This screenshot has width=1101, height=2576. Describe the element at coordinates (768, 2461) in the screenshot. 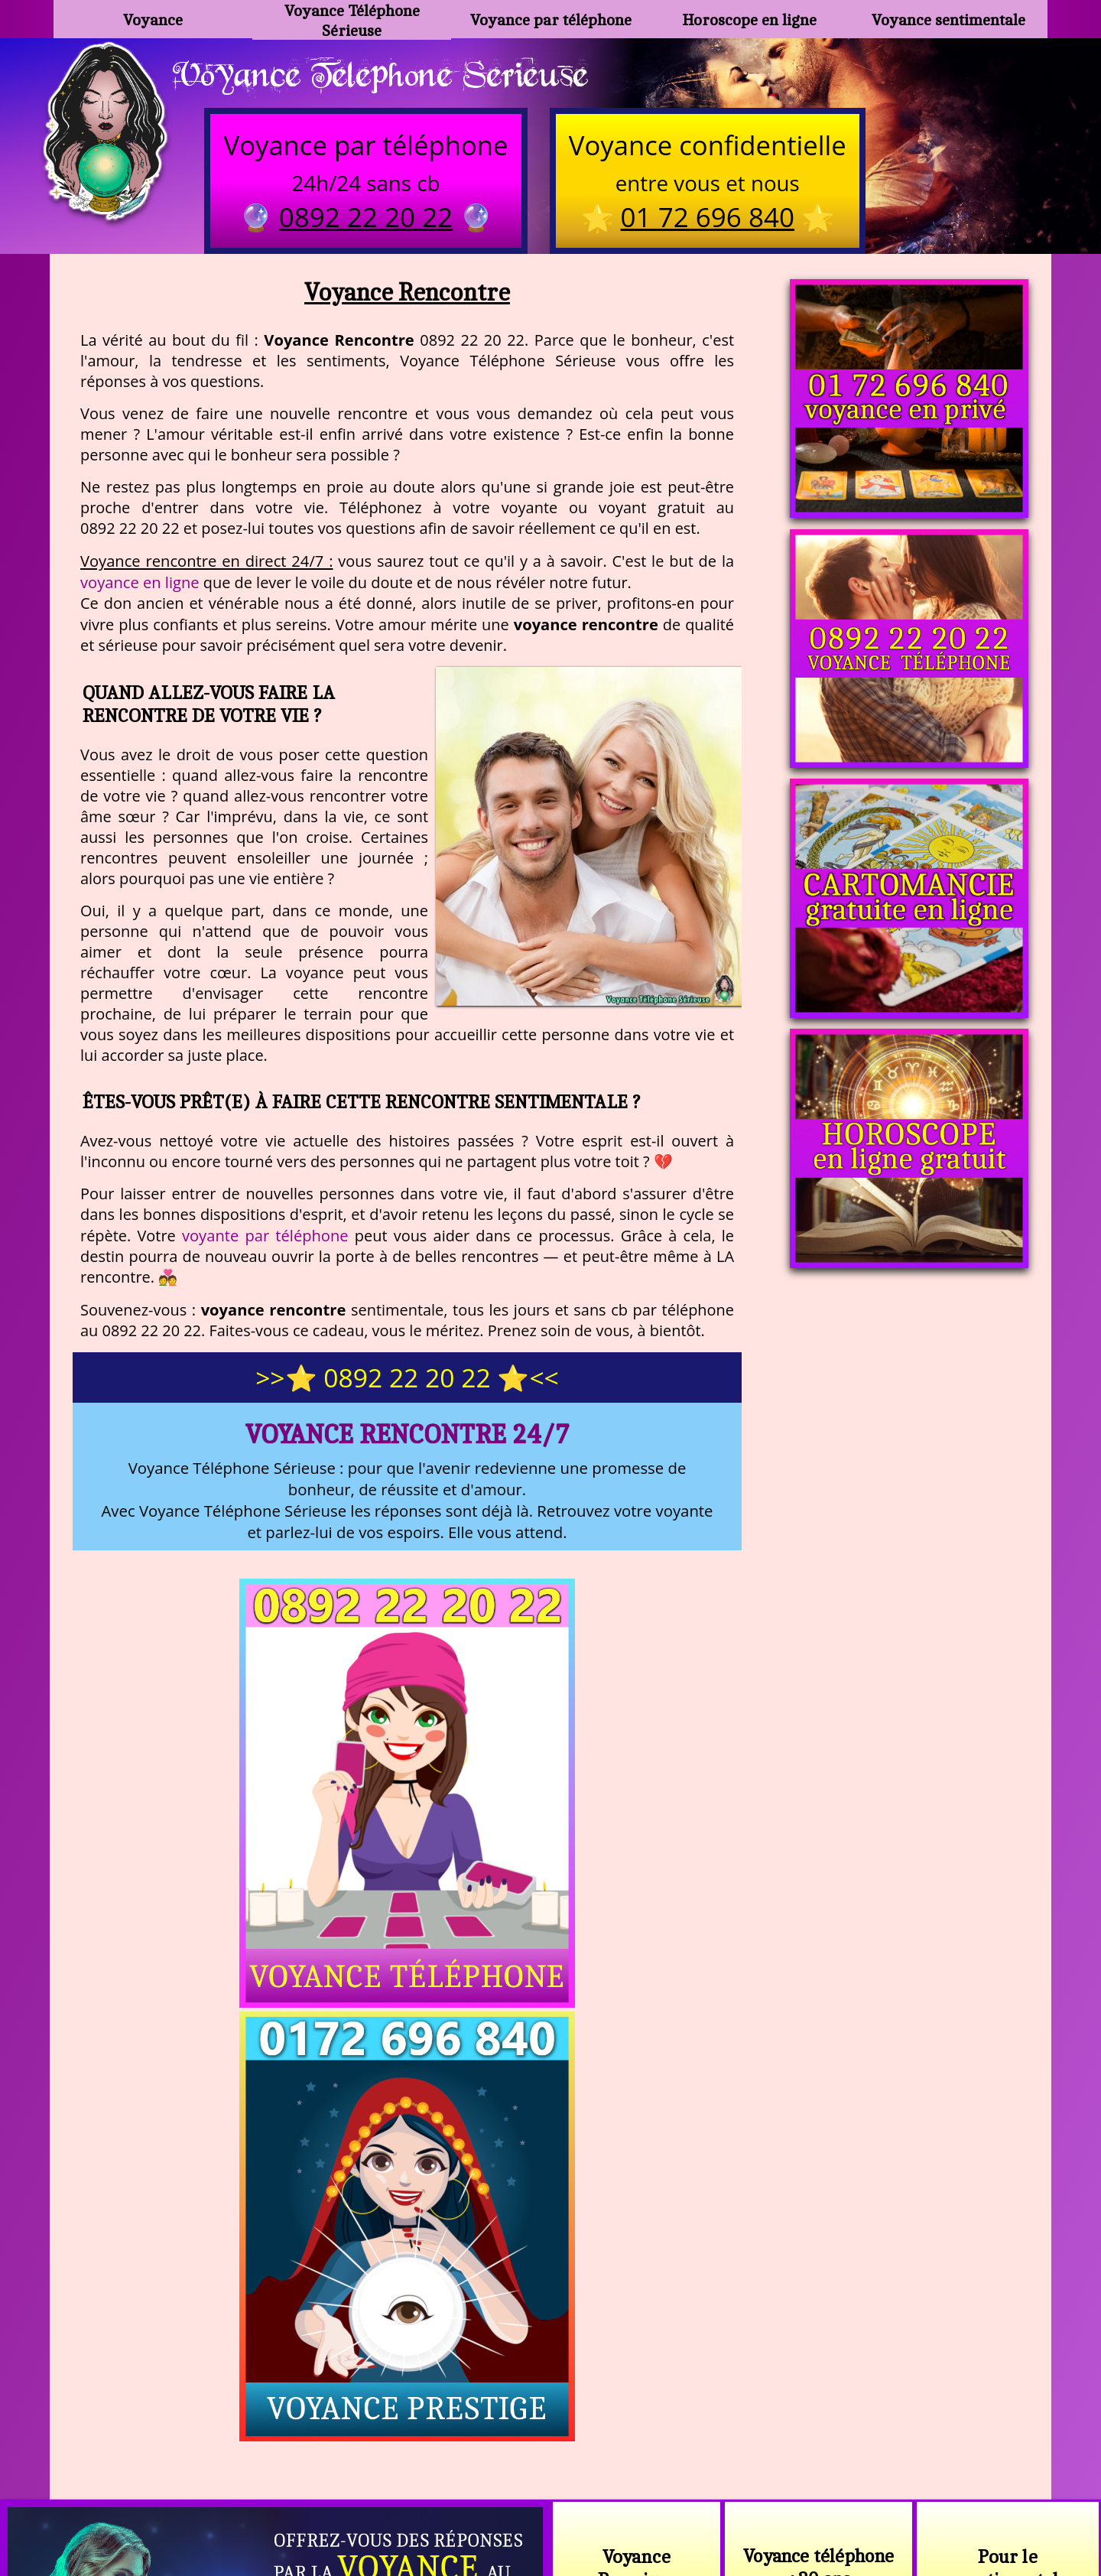

I see `podcast.ausha.co/voyance-telephone-gratuite` at that location.